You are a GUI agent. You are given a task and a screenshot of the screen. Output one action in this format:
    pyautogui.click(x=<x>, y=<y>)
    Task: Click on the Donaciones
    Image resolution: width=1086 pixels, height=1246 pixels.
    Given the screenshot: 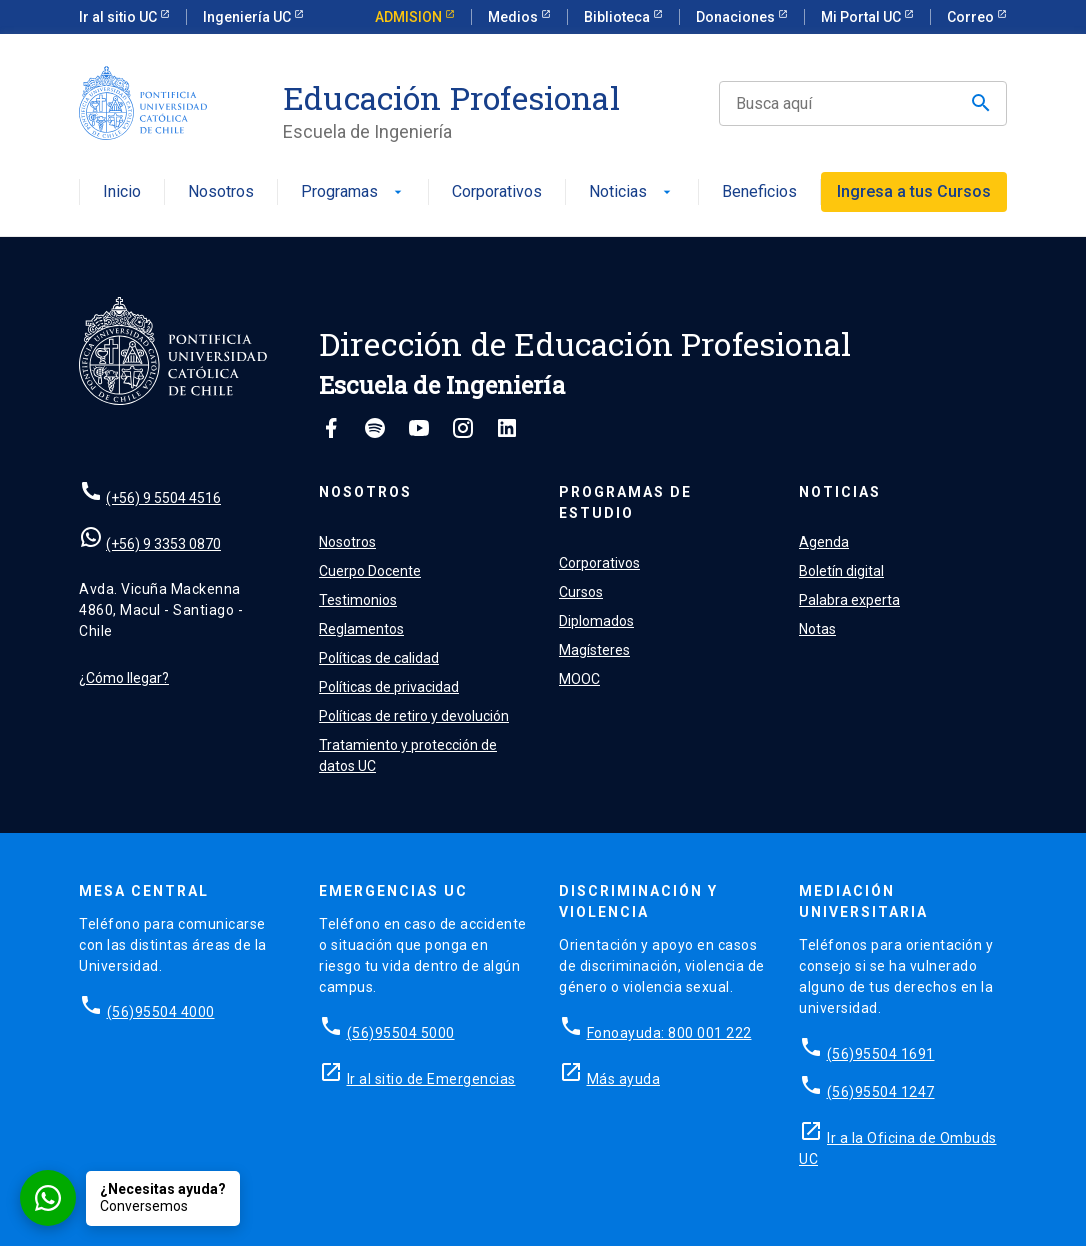 What is the action you would take?
    pyautogui.click(x=737, y=17)
    